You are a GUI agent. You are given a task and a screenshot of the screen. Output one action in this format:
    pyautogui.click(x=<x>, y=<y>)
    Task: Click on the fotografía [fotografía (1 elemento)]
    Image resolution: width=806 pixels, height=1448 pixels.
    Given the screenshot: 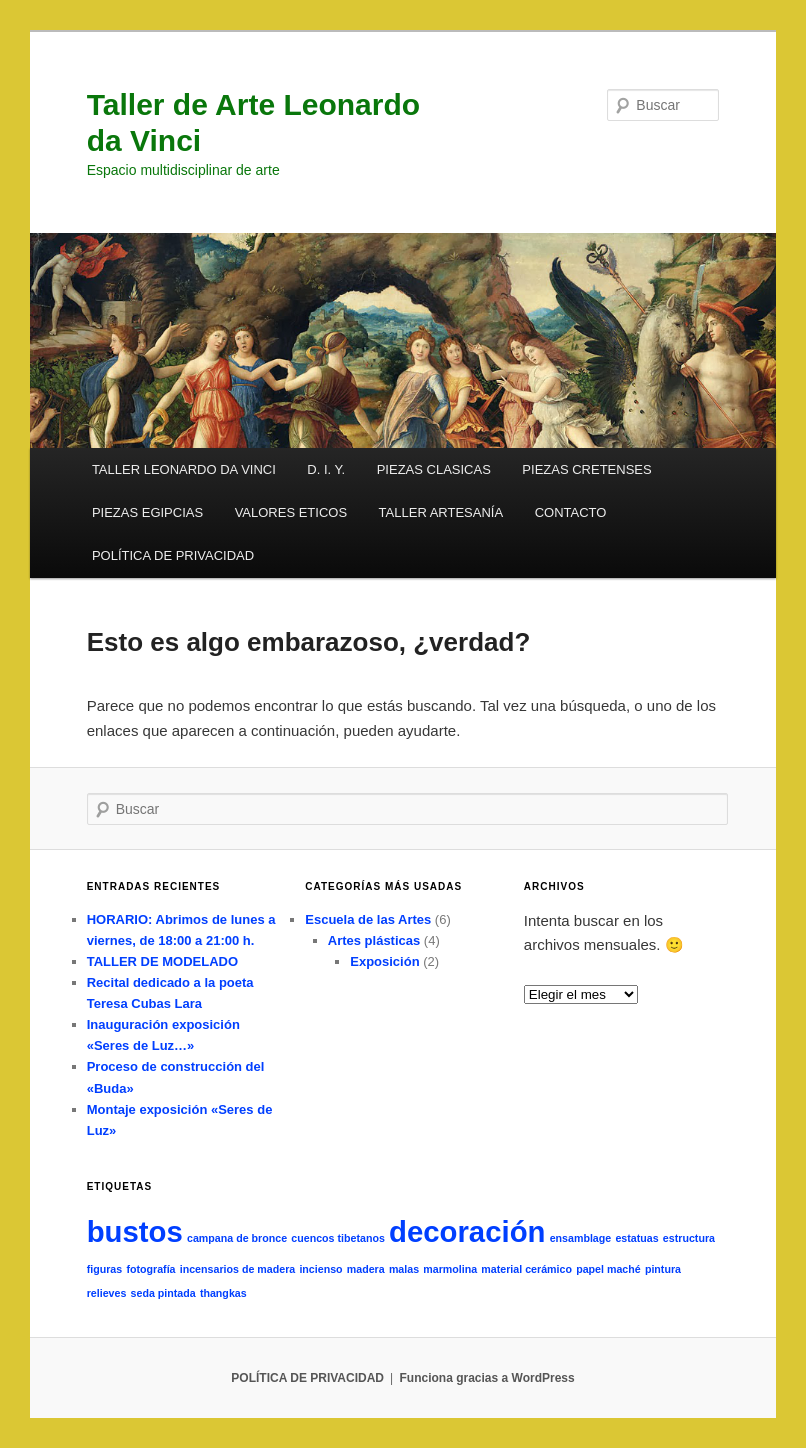 What is the action you would take?
    pyautogui.click(x=150, y=1269)
    